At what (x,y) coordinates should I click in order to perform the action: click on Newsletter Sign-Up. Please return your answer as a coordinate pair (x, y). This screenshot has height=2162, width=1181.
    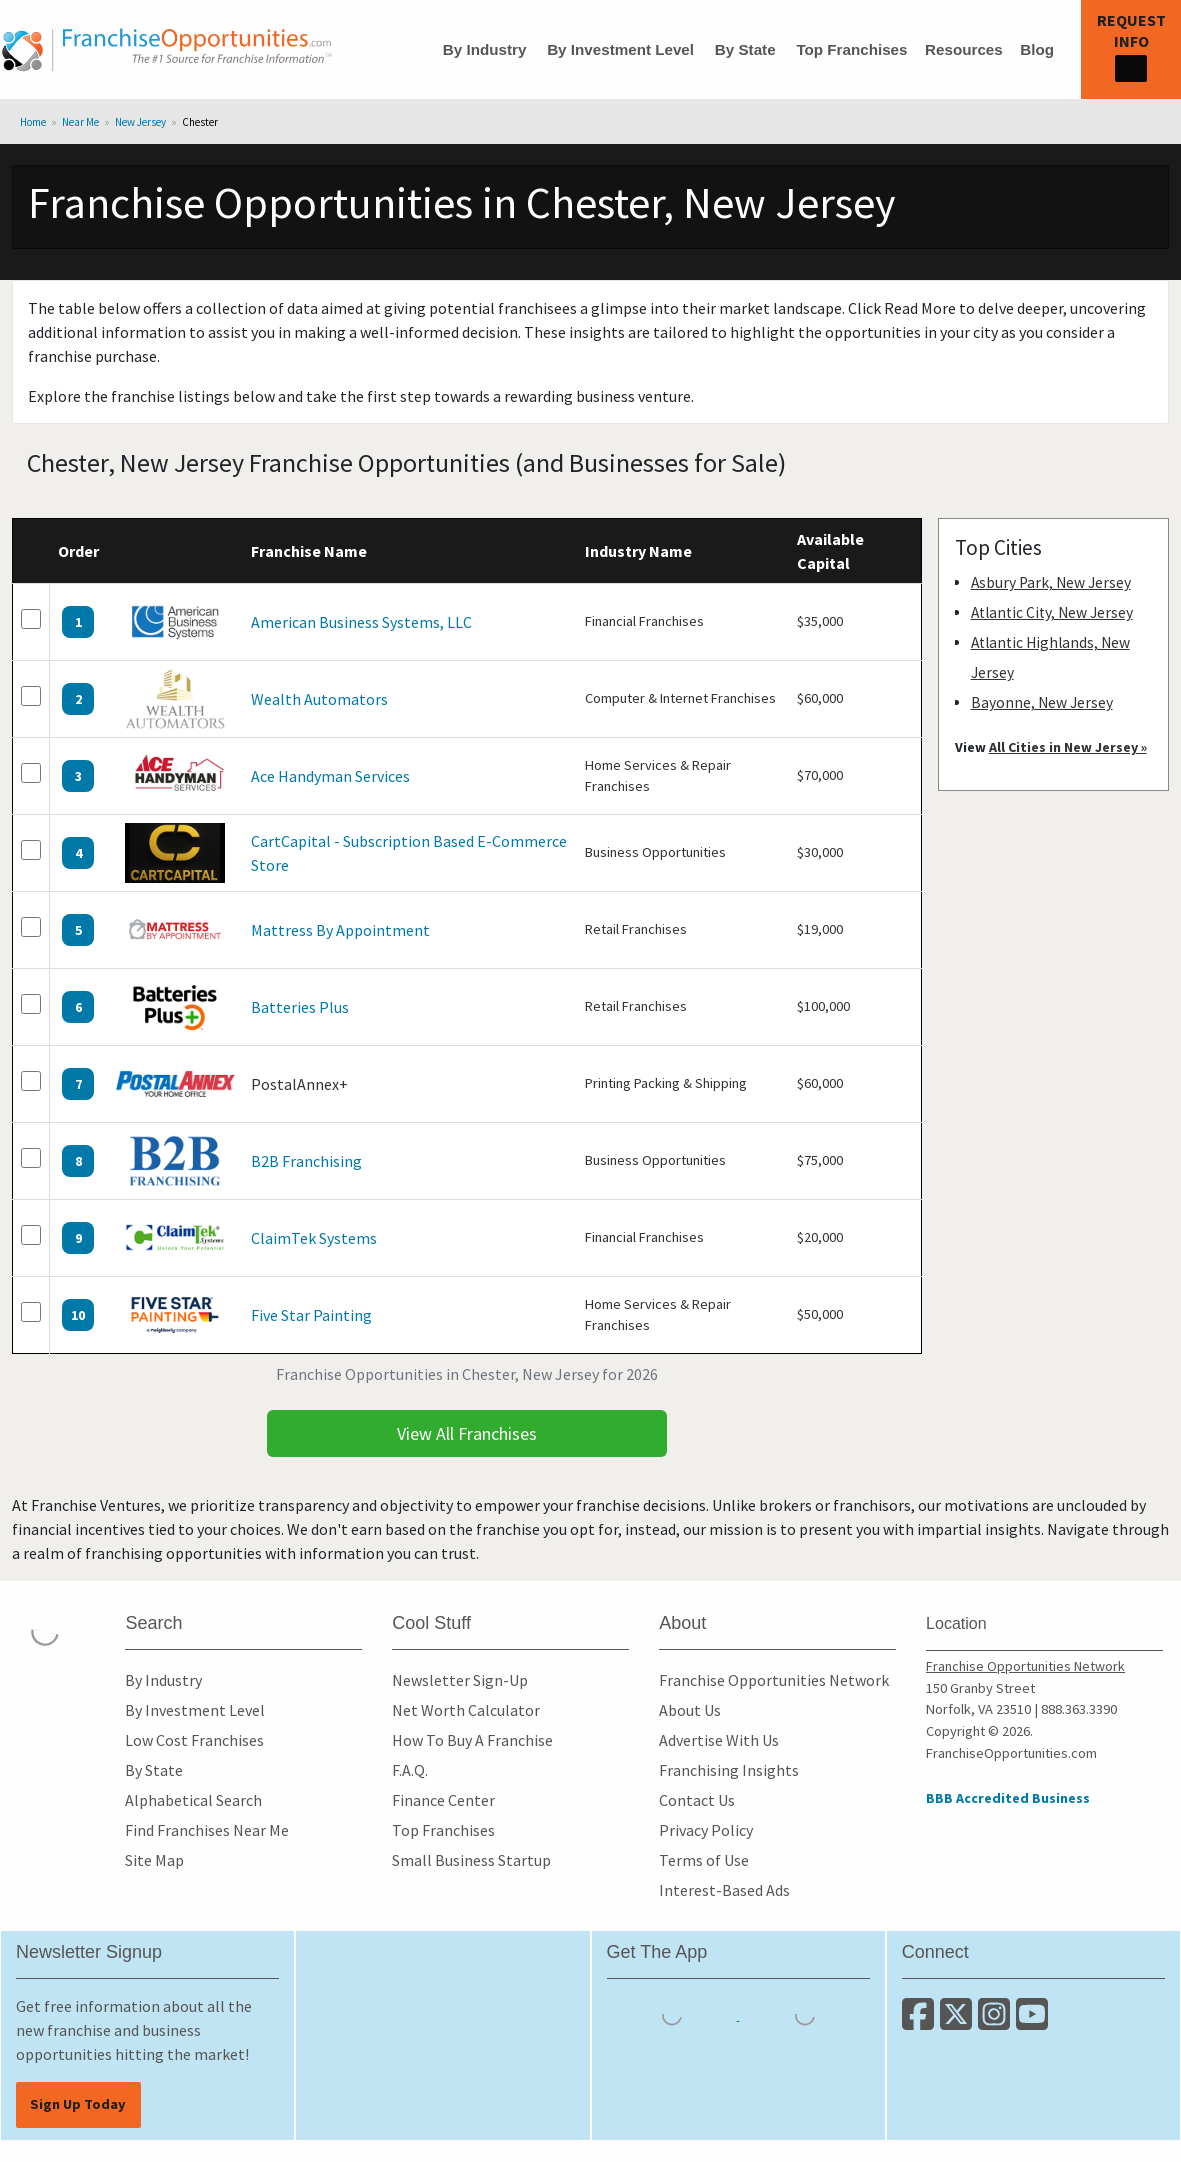
    Looking at the image, I should click on (460, 1680).